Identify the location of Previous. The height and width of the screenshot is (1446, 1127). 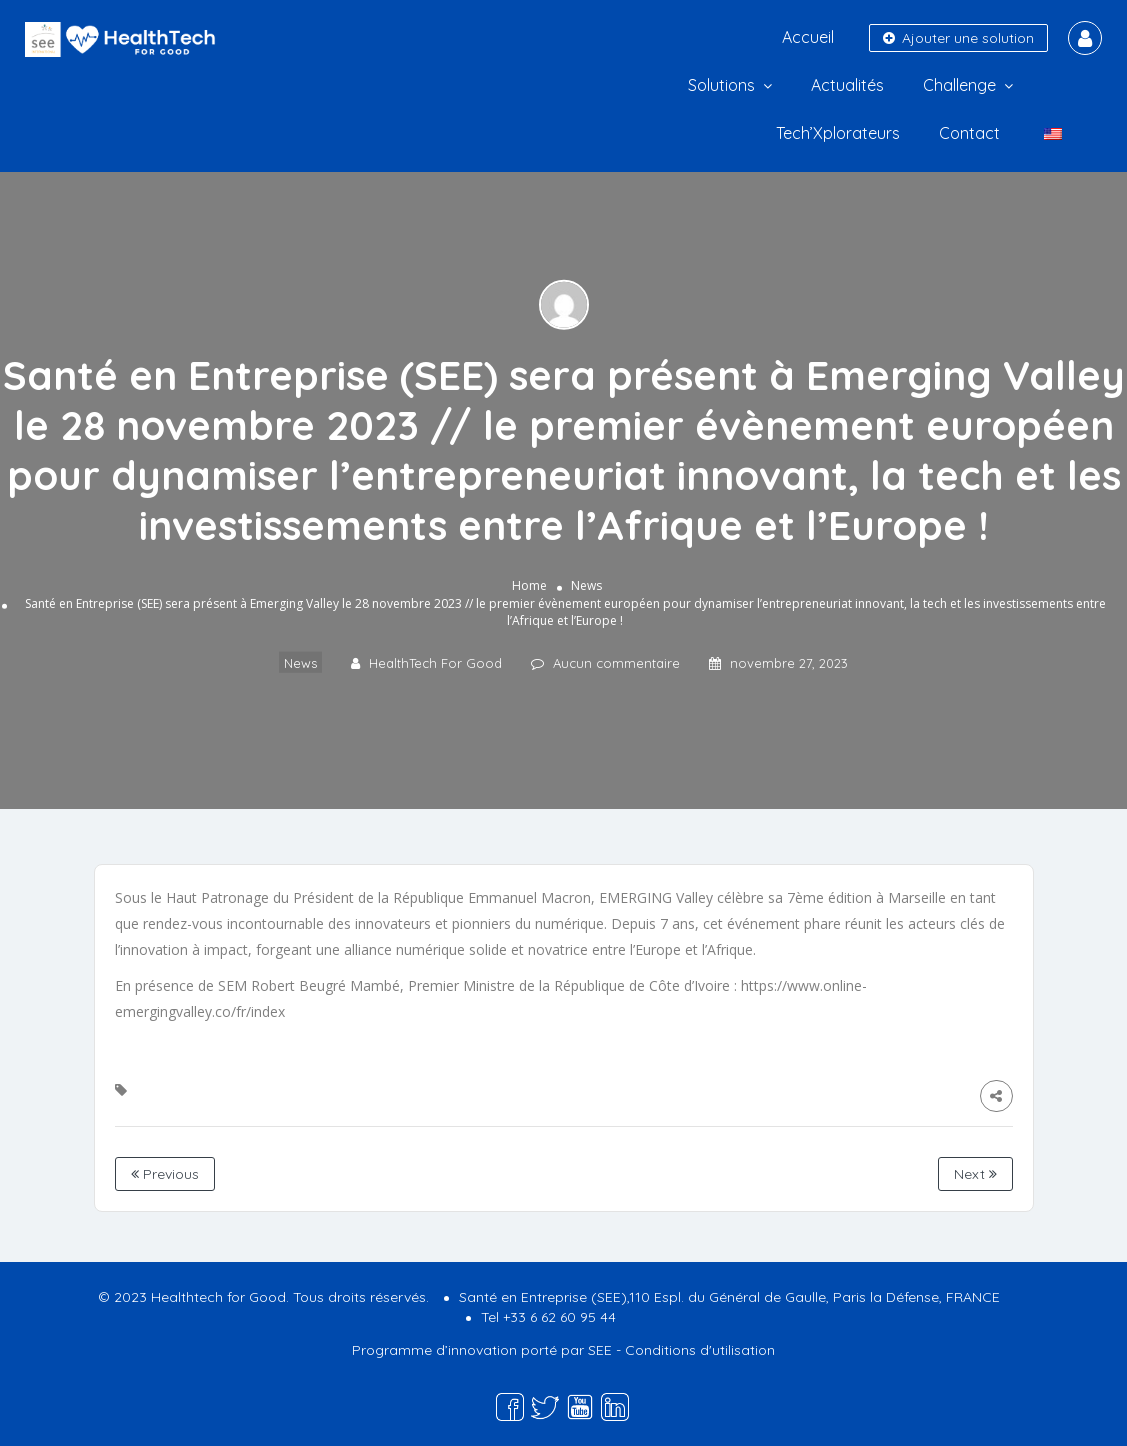
(165, 1174).